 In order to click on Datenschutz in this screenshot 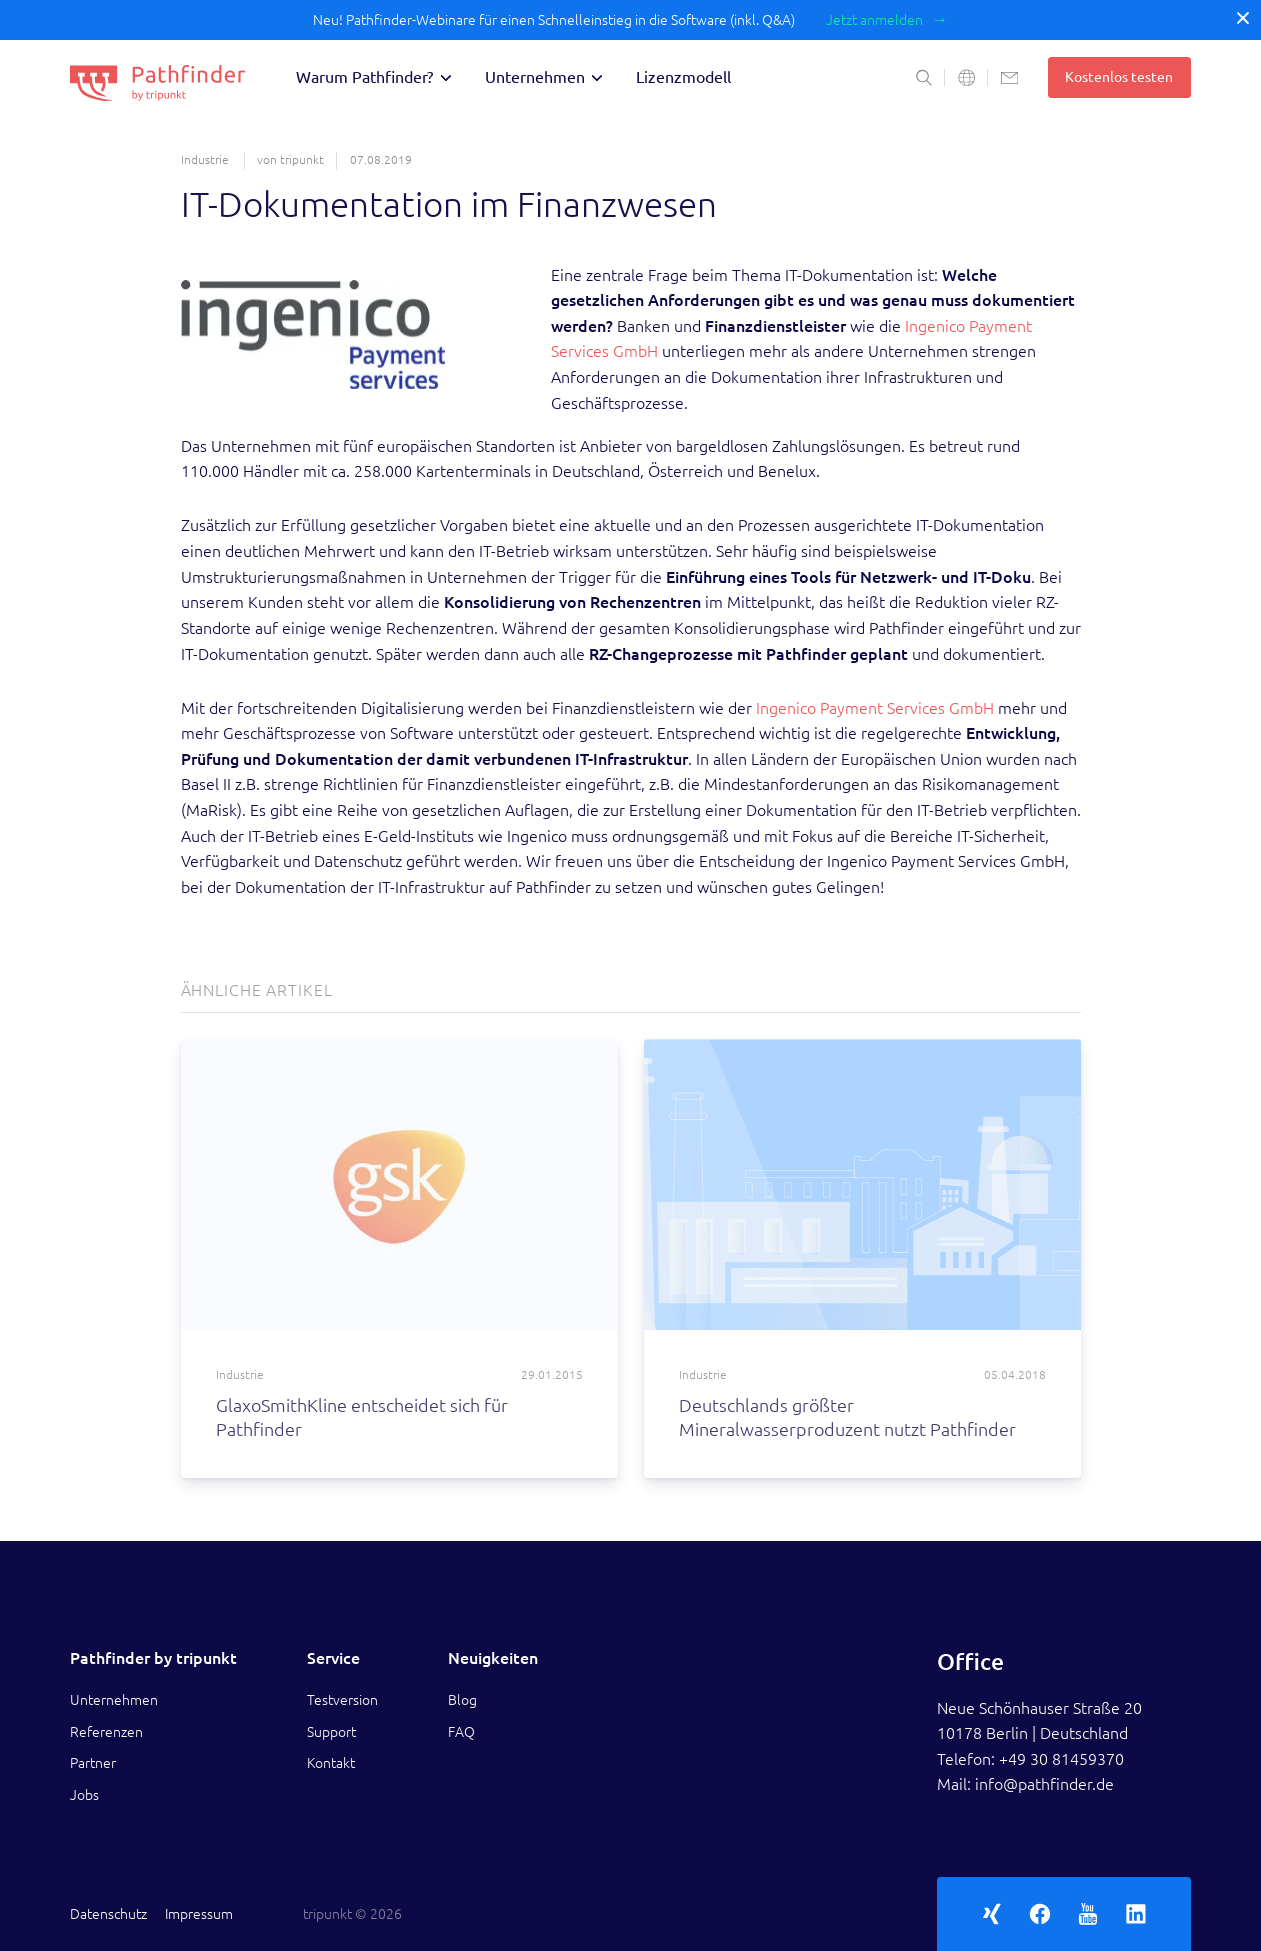, I will do `click(108, 1914)`.